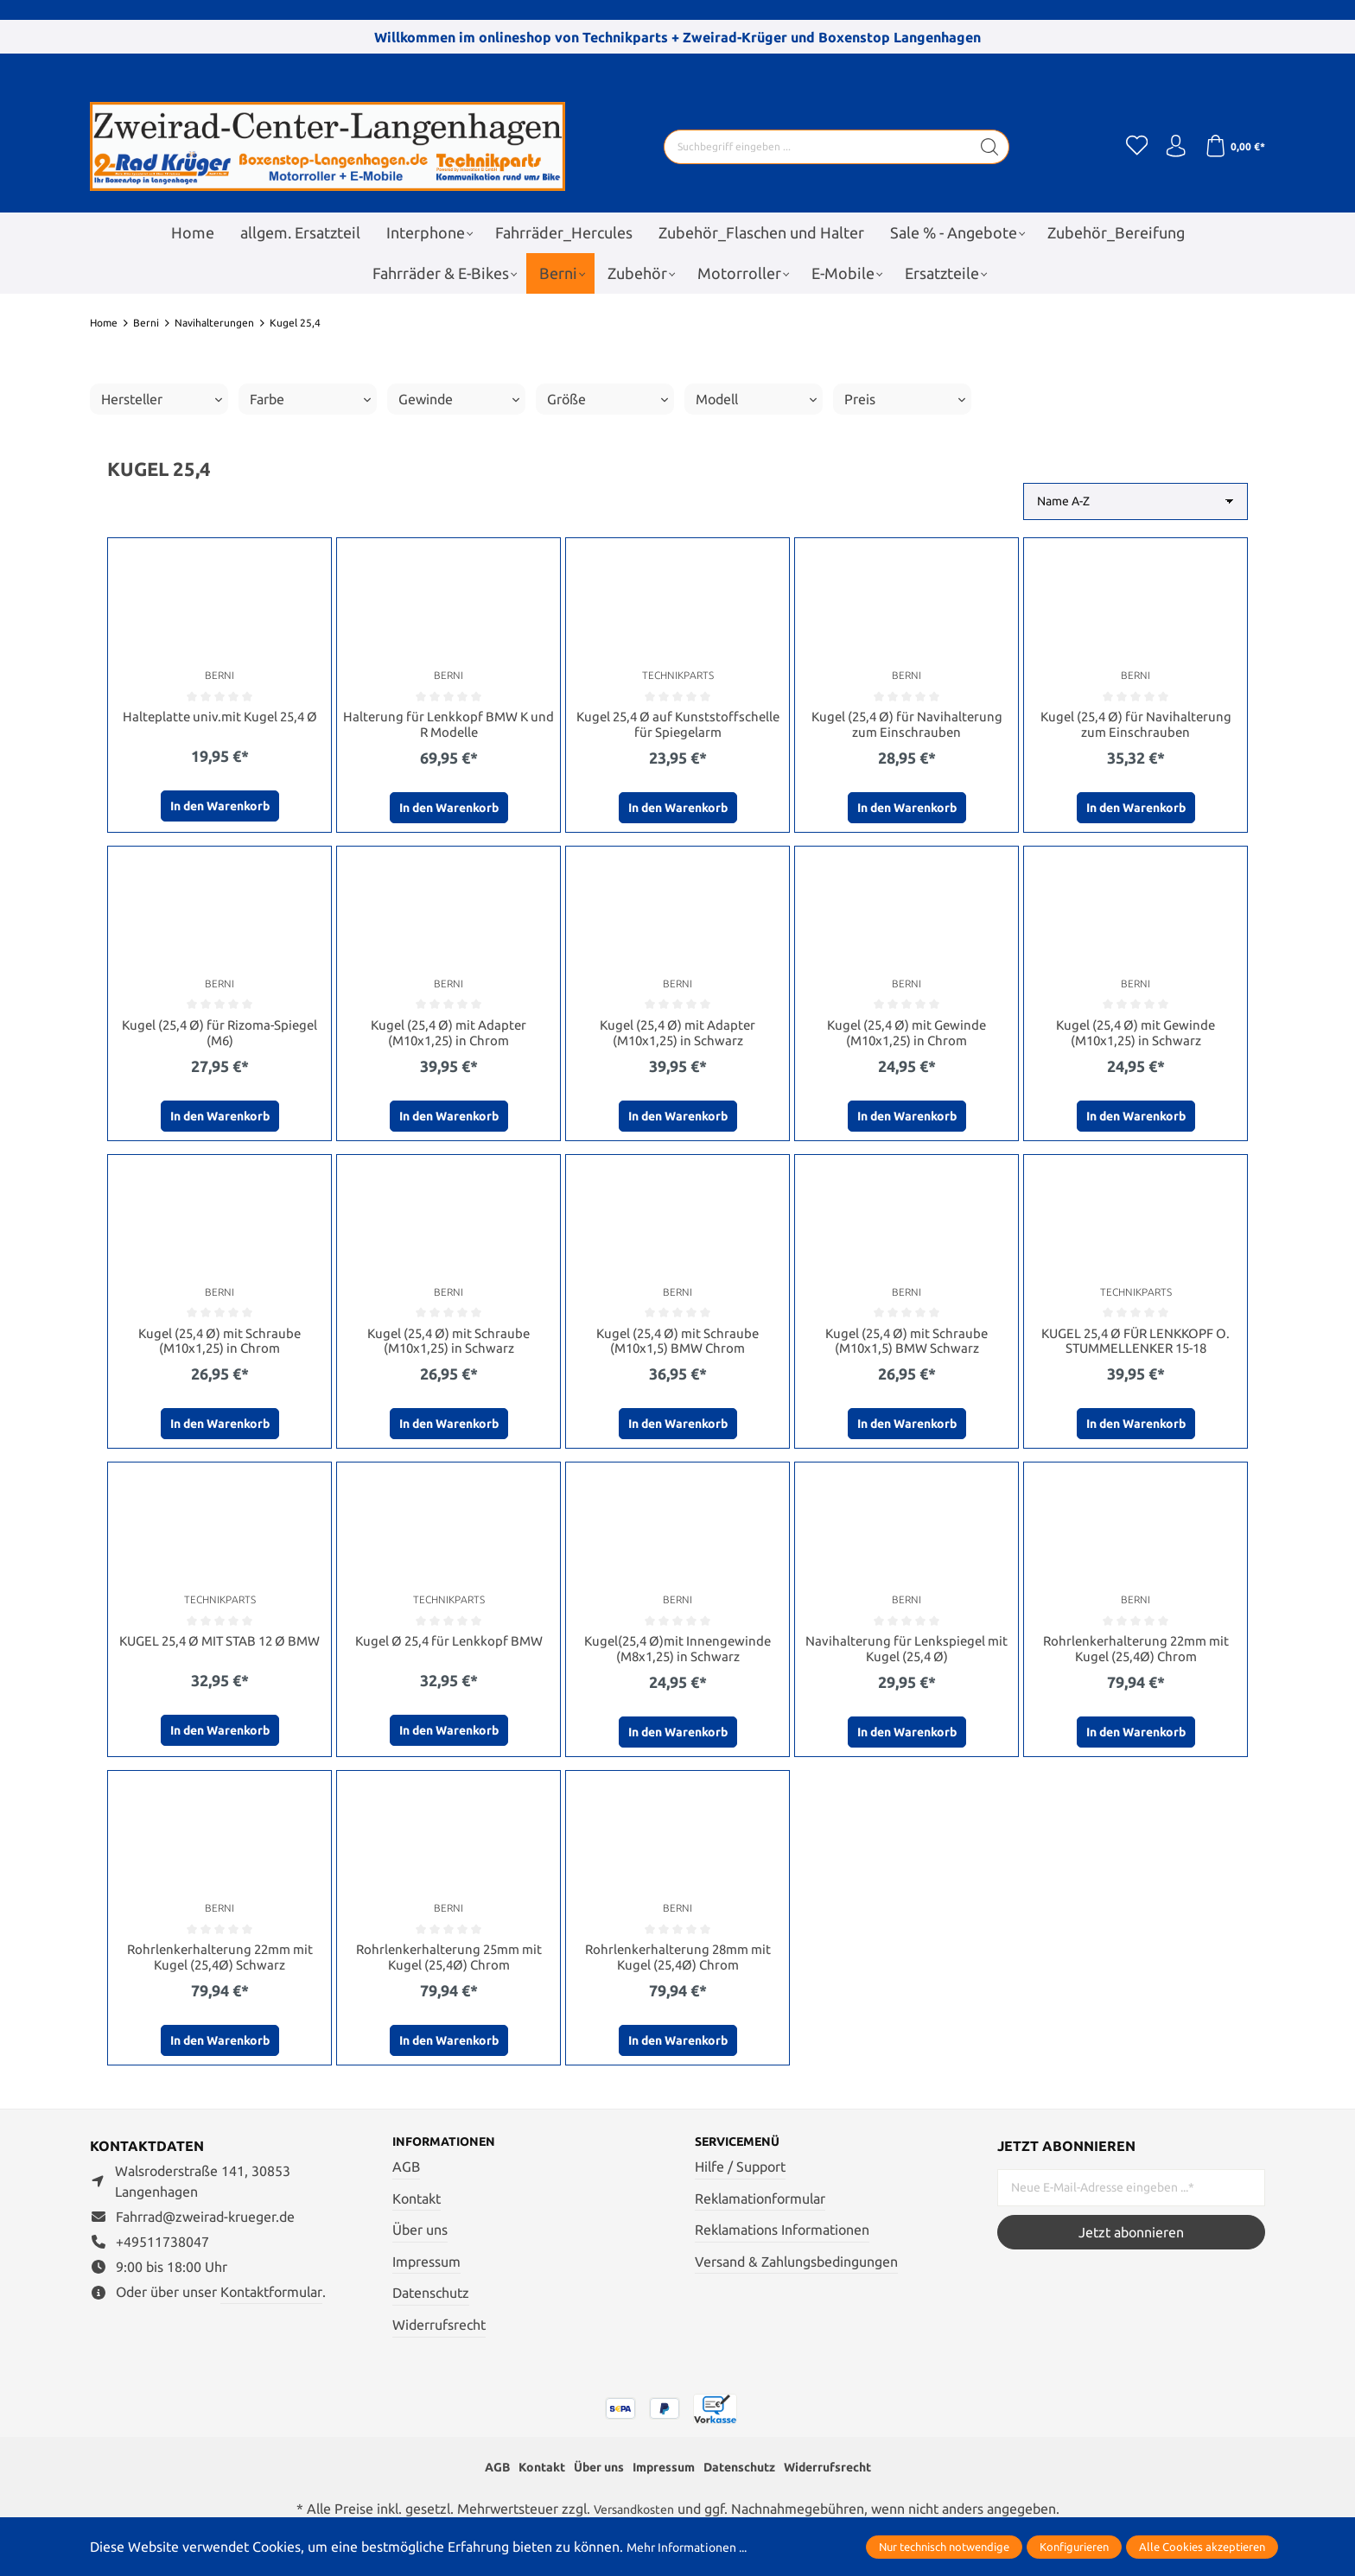 The width and height of the screenshot is (1355, 2576). What do you see at coordinates (678, 725) in the screenshot?
I see `Kugel 25,4 Ø auf Kunststoffschelle für Spiegelarm` at bounding box center [678, 725].